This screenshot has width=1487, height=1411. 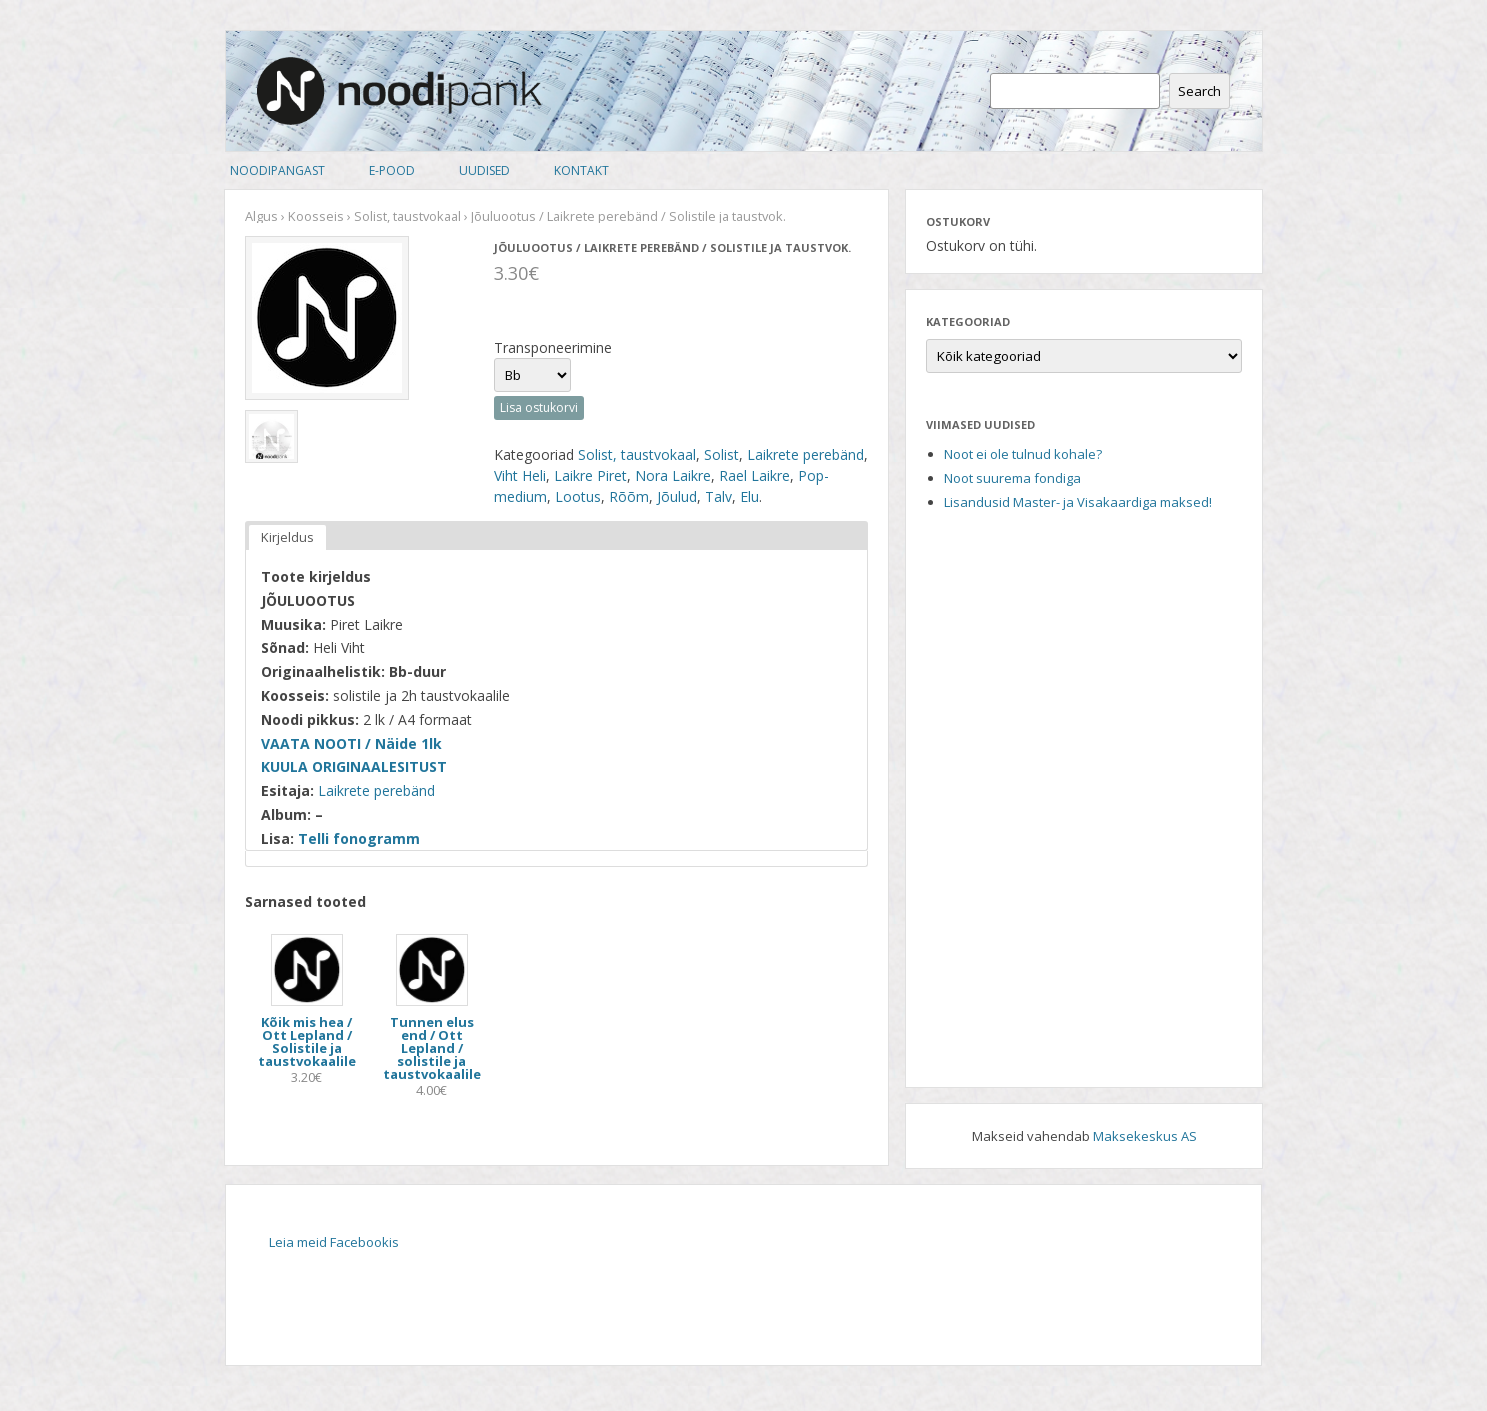 I want to click on Solist, taustvokaal, so click(x=407, y=216).